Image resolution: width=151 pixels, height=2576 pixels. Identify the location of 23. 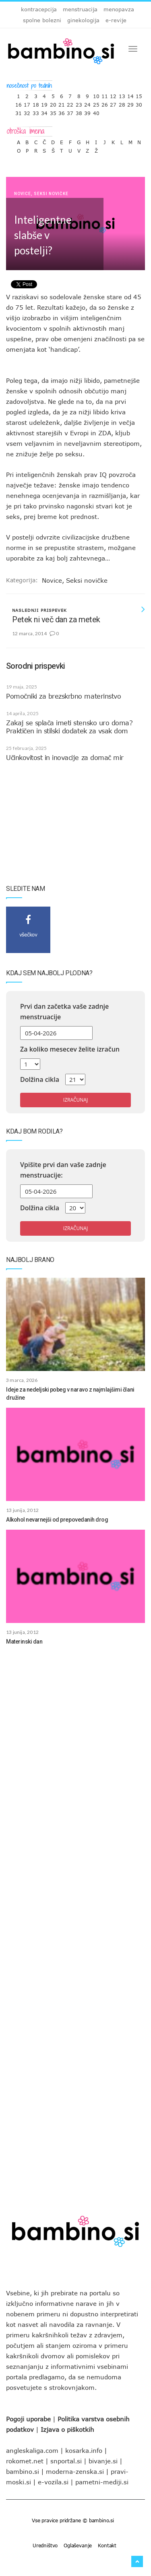
(79, 103).